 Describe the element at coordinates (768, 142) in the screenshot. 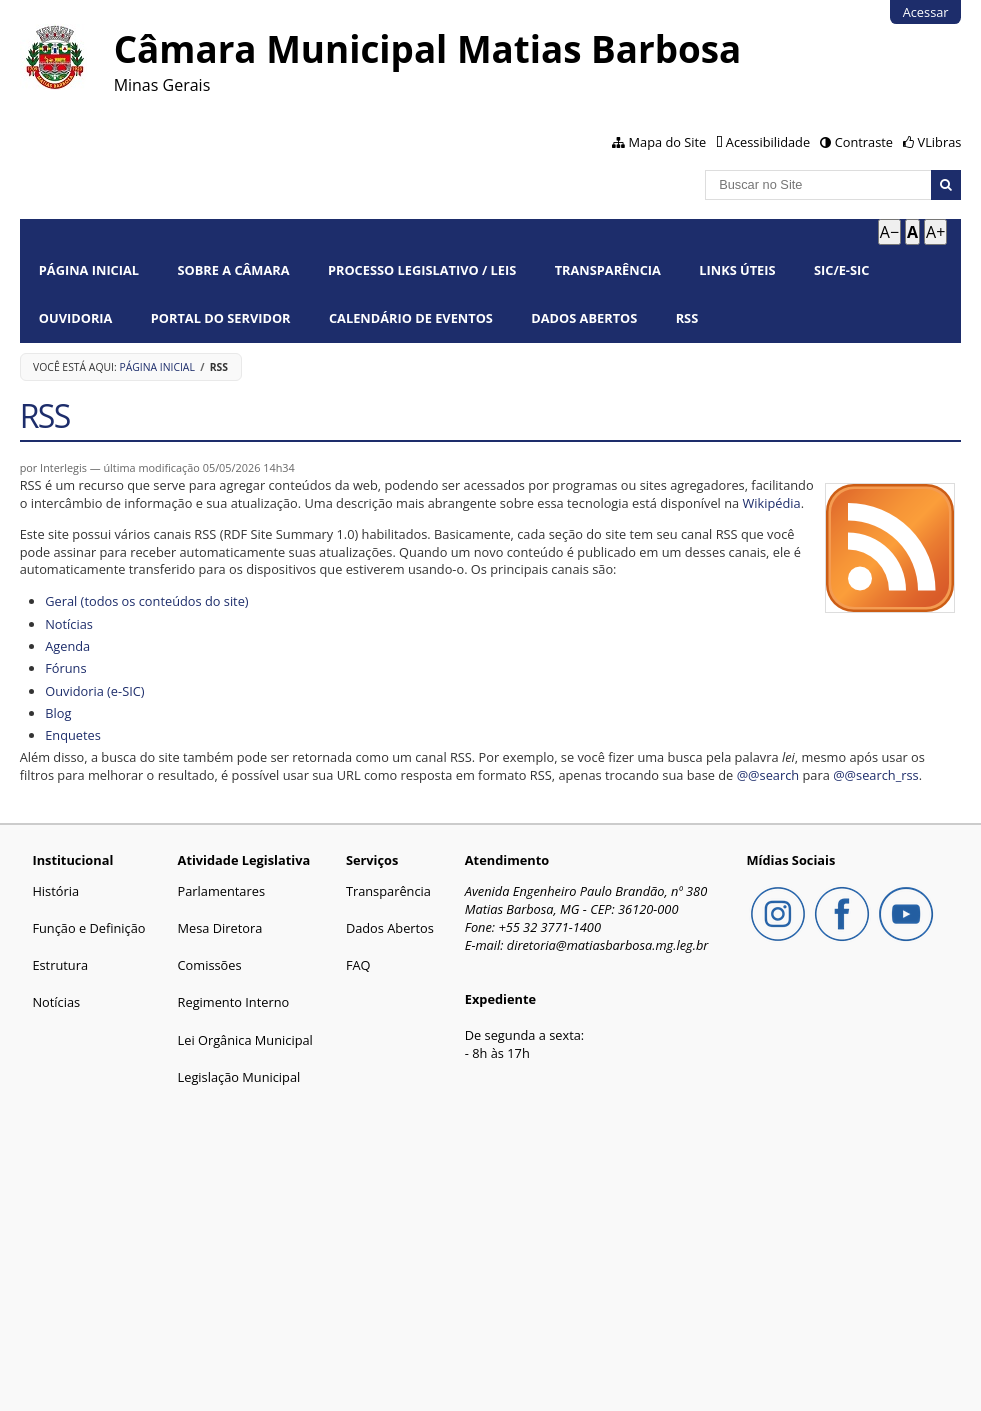

I see `Acessibilidade` at that location.